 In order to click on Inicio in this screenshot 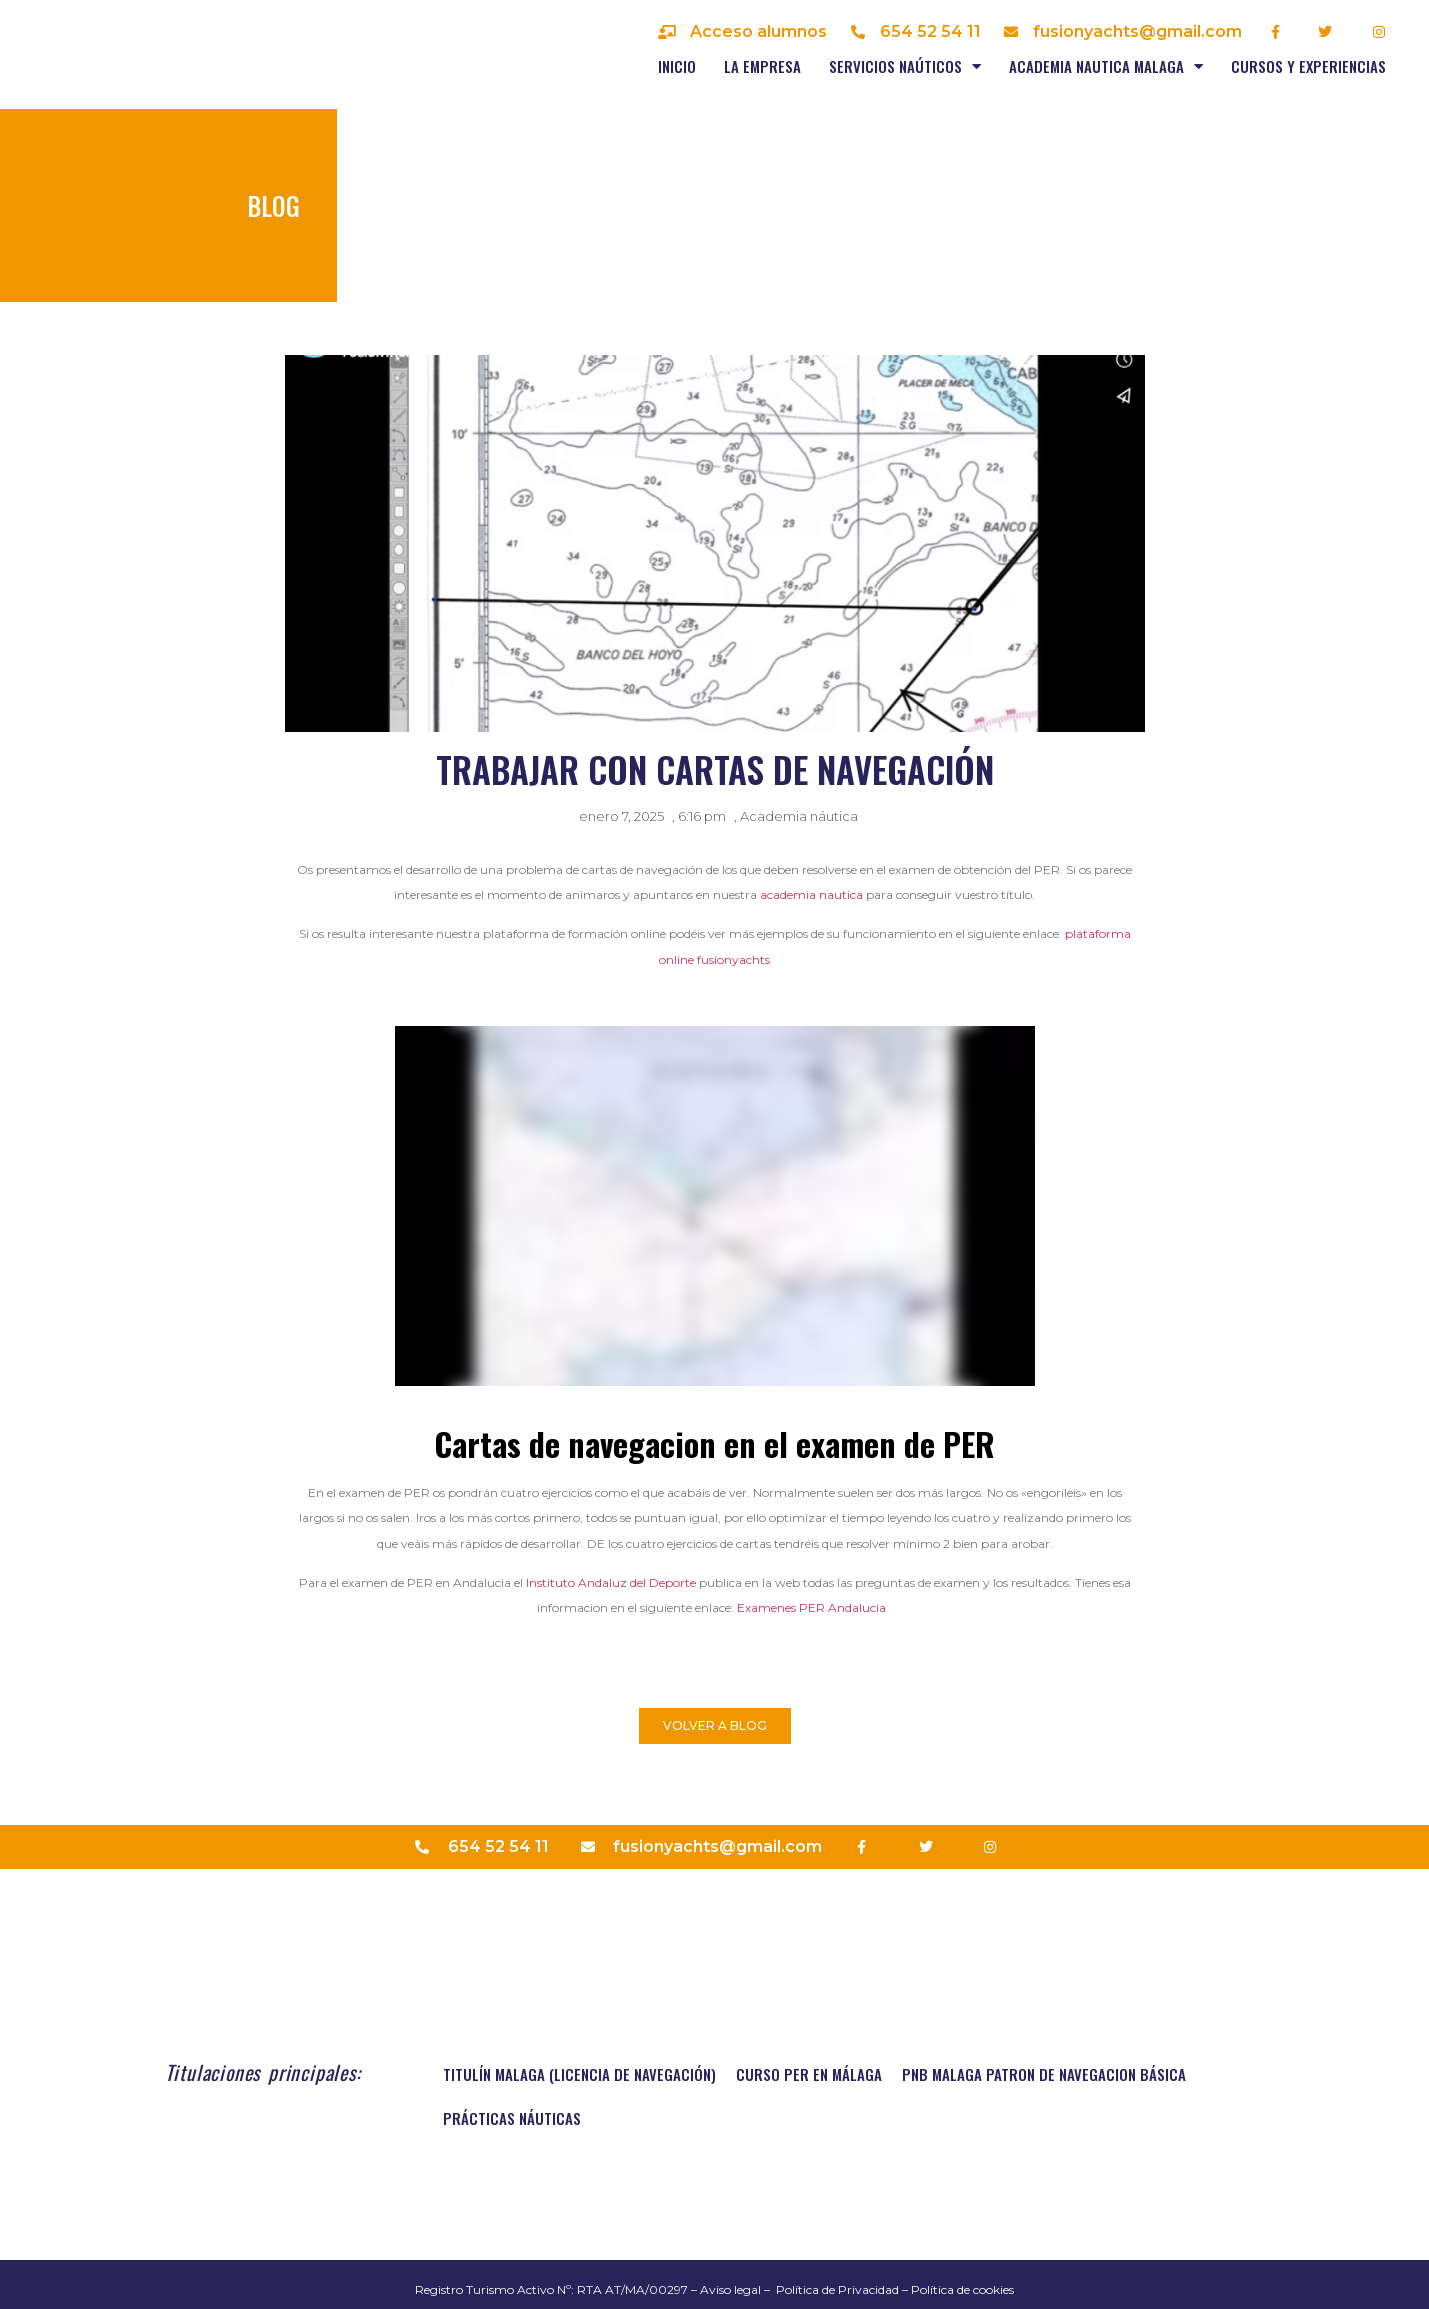, I will do `click(677, 66)`.